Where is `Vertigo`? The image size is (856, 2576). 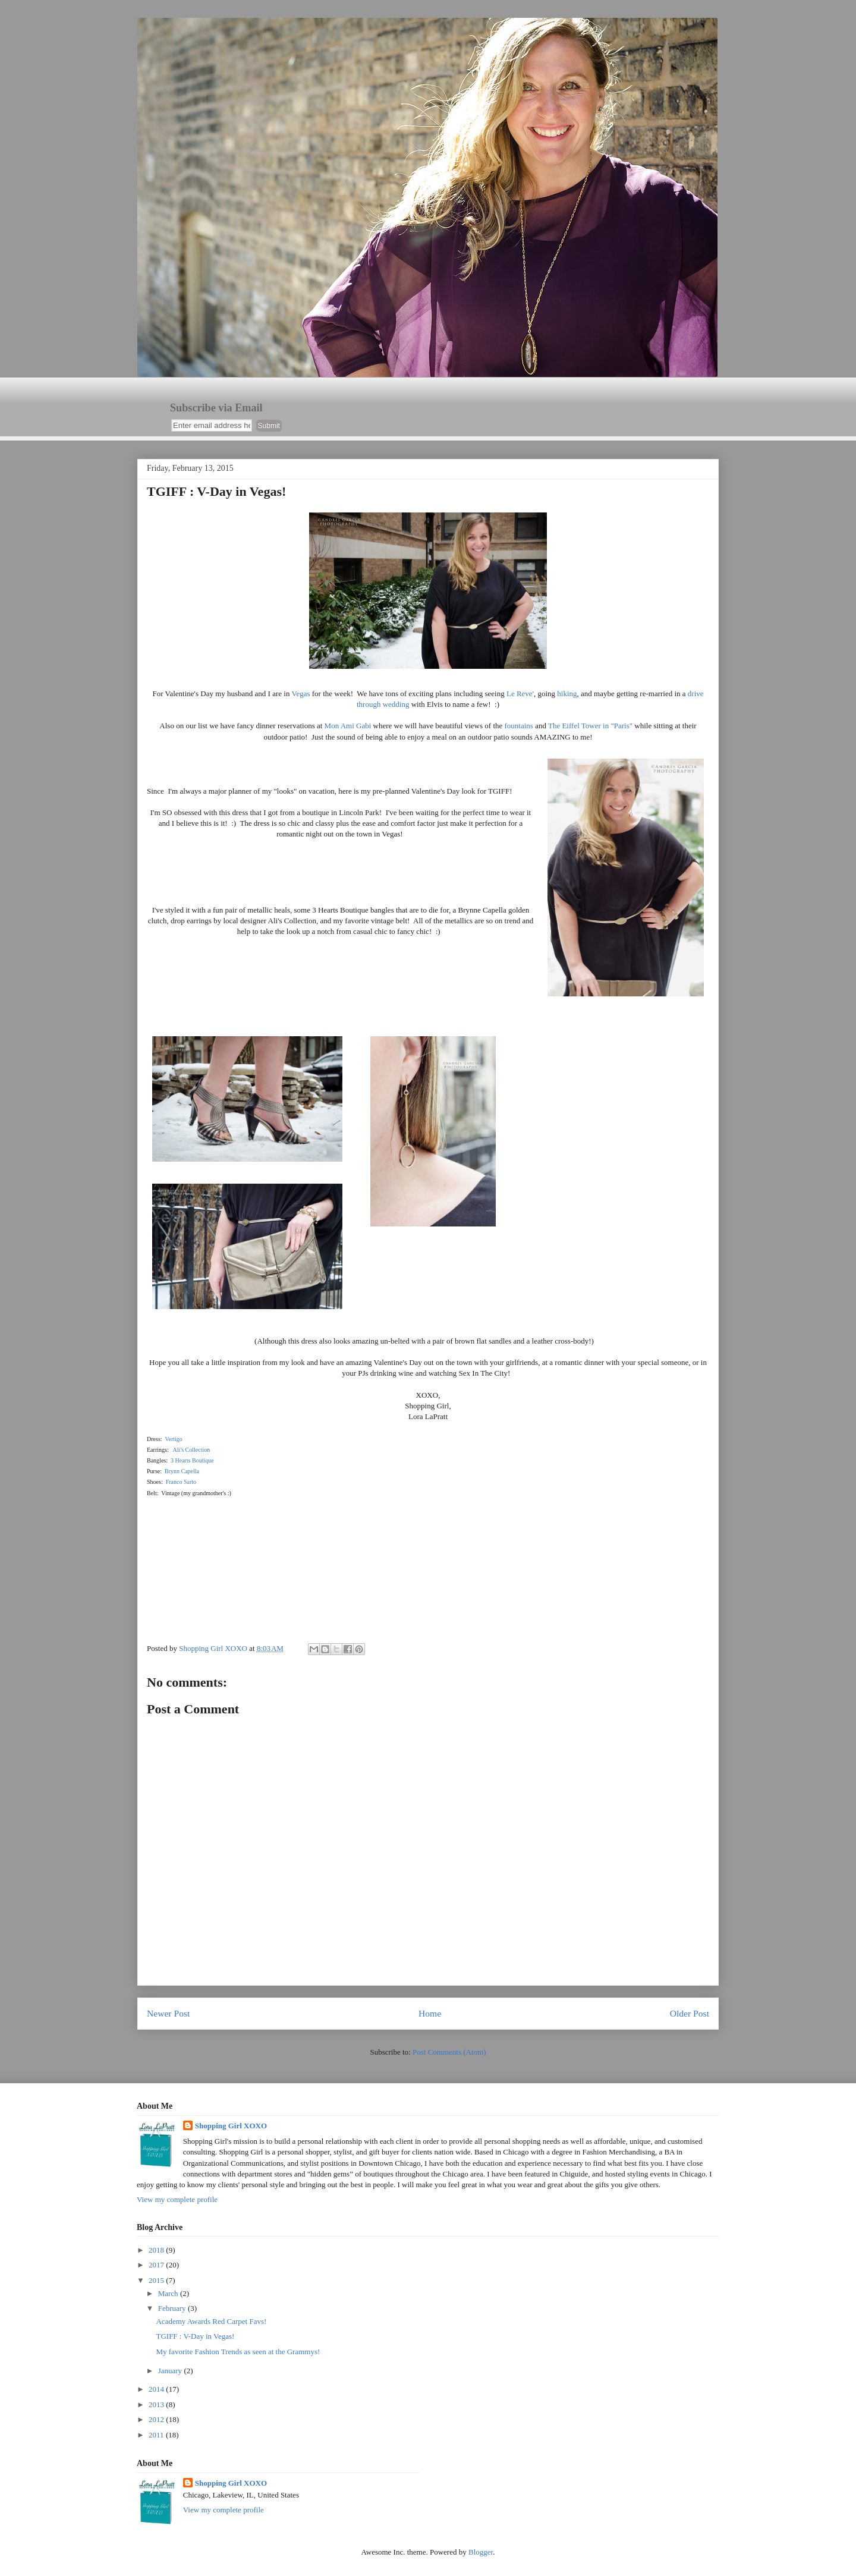
Vertigo is located at coordinates (173, 1439).